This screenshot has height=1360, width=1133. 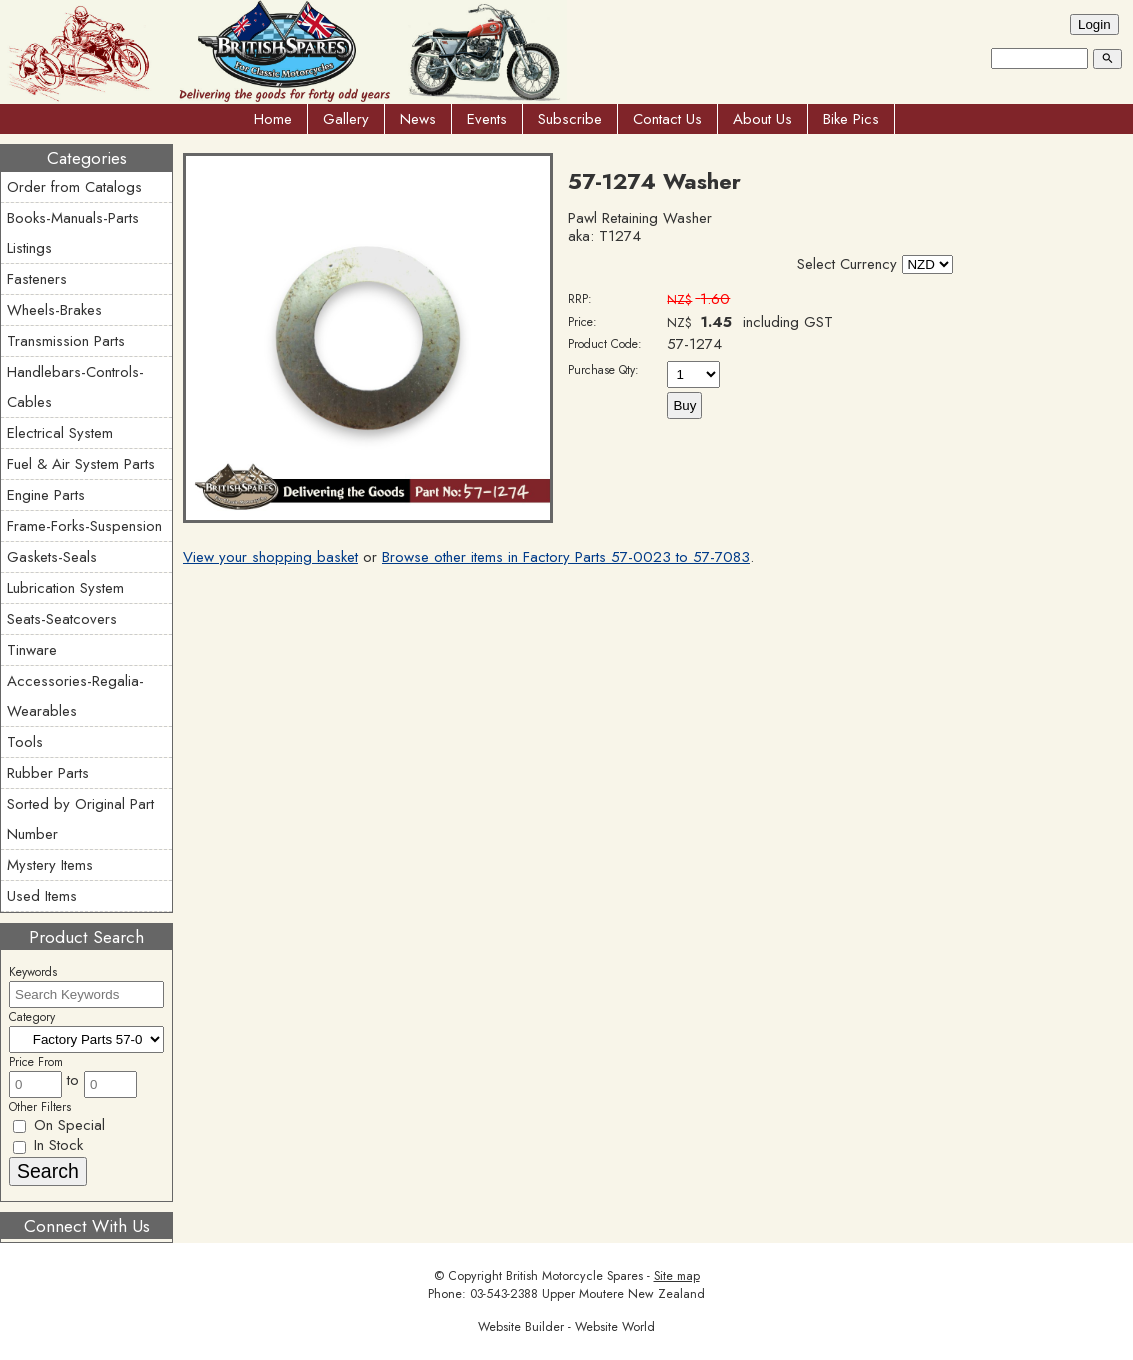 I want to click on Keywords, so click(x=33, y=972).